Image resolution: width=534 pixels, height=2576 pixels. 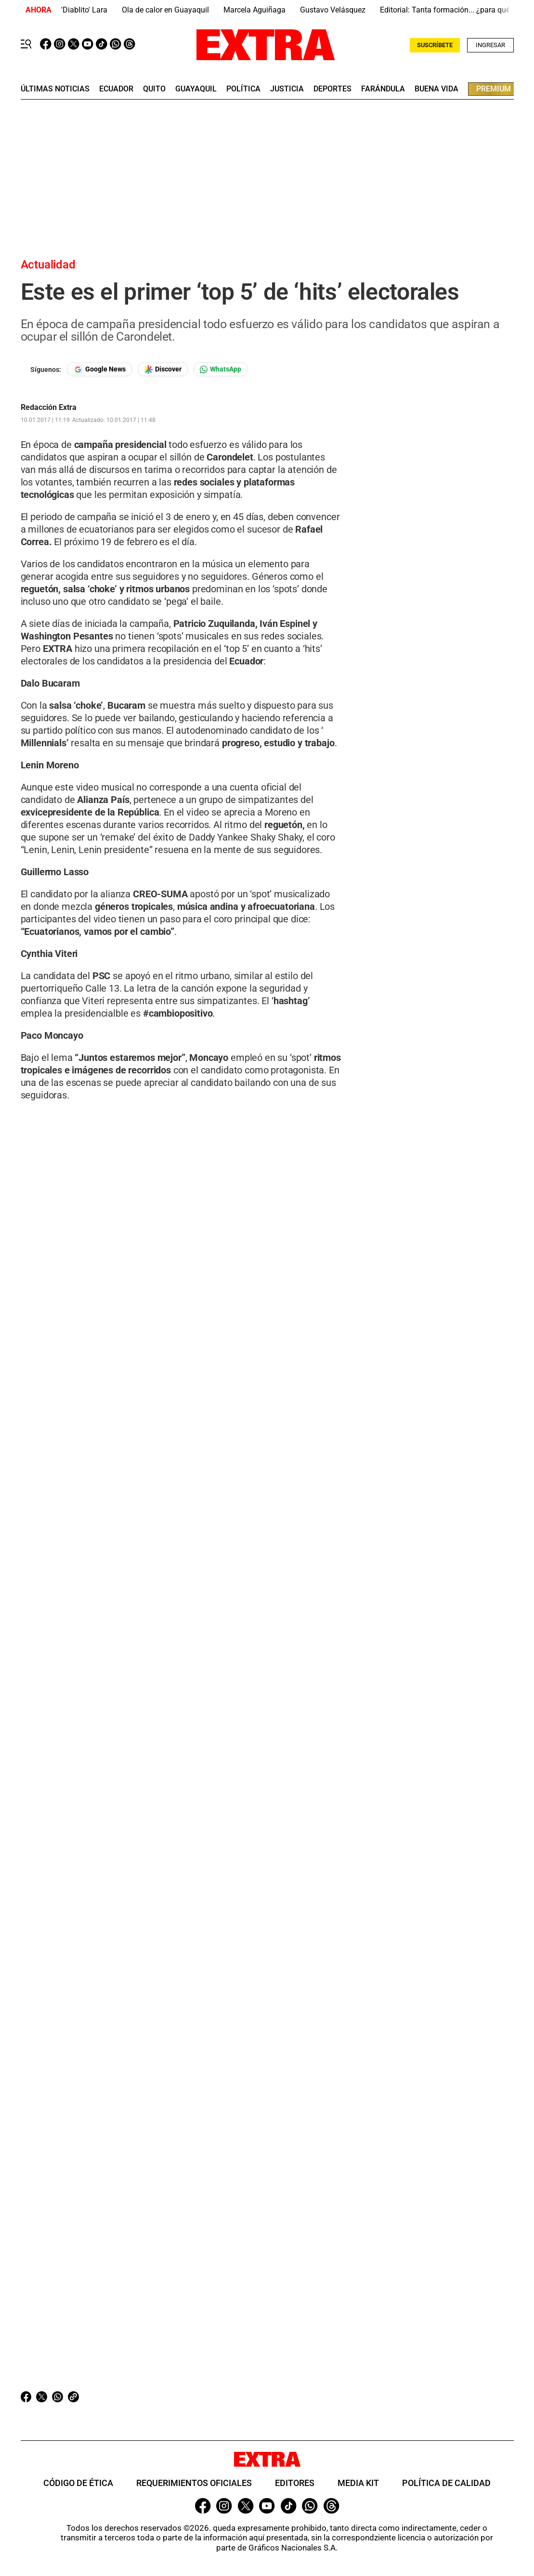 I want to click on 'Diablito' Lara, so click(x=84, y=9).